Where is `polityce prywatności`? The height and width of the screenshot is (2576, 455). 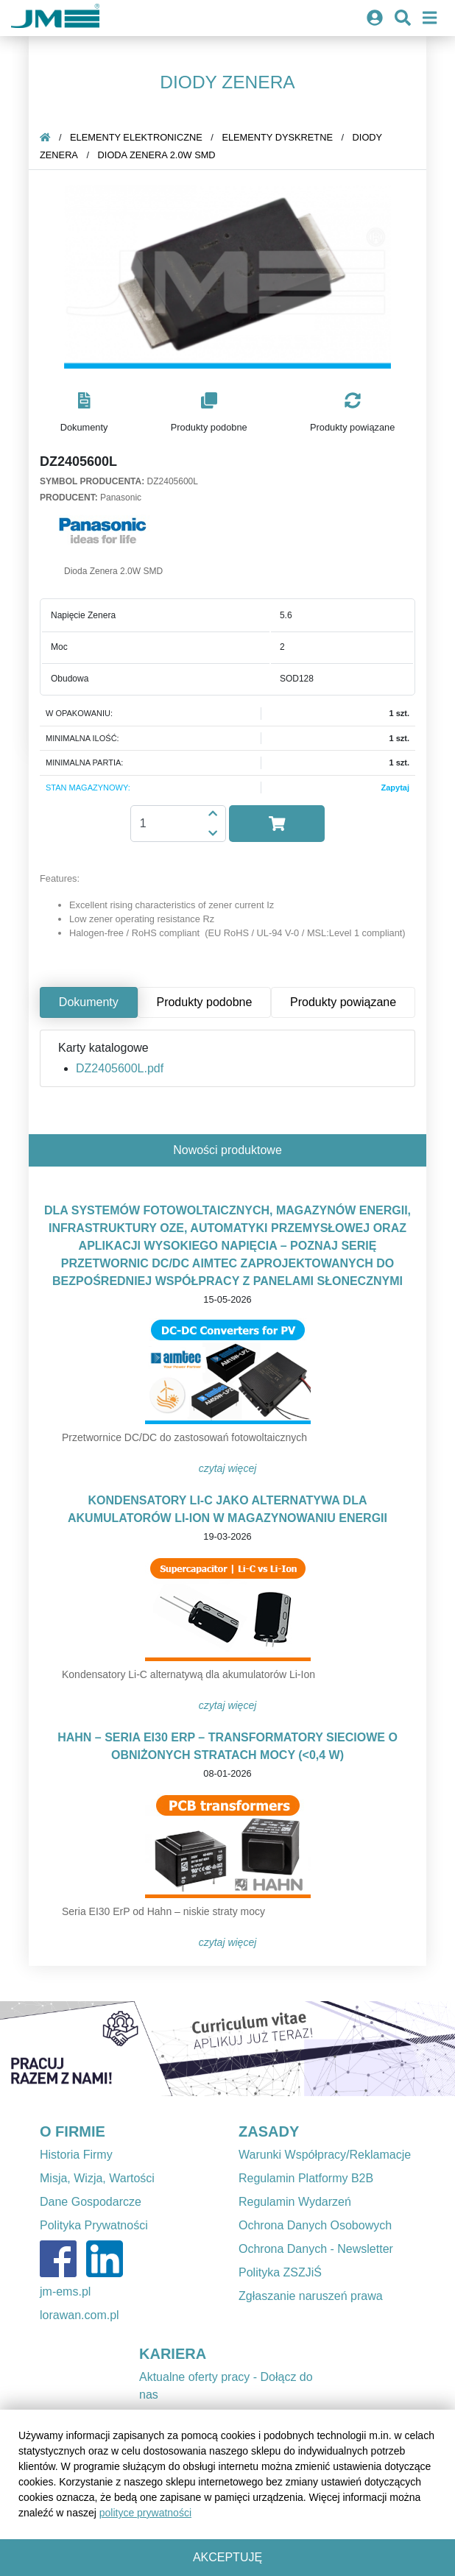 polityce prywatności is located at coordinates (145, 2513).